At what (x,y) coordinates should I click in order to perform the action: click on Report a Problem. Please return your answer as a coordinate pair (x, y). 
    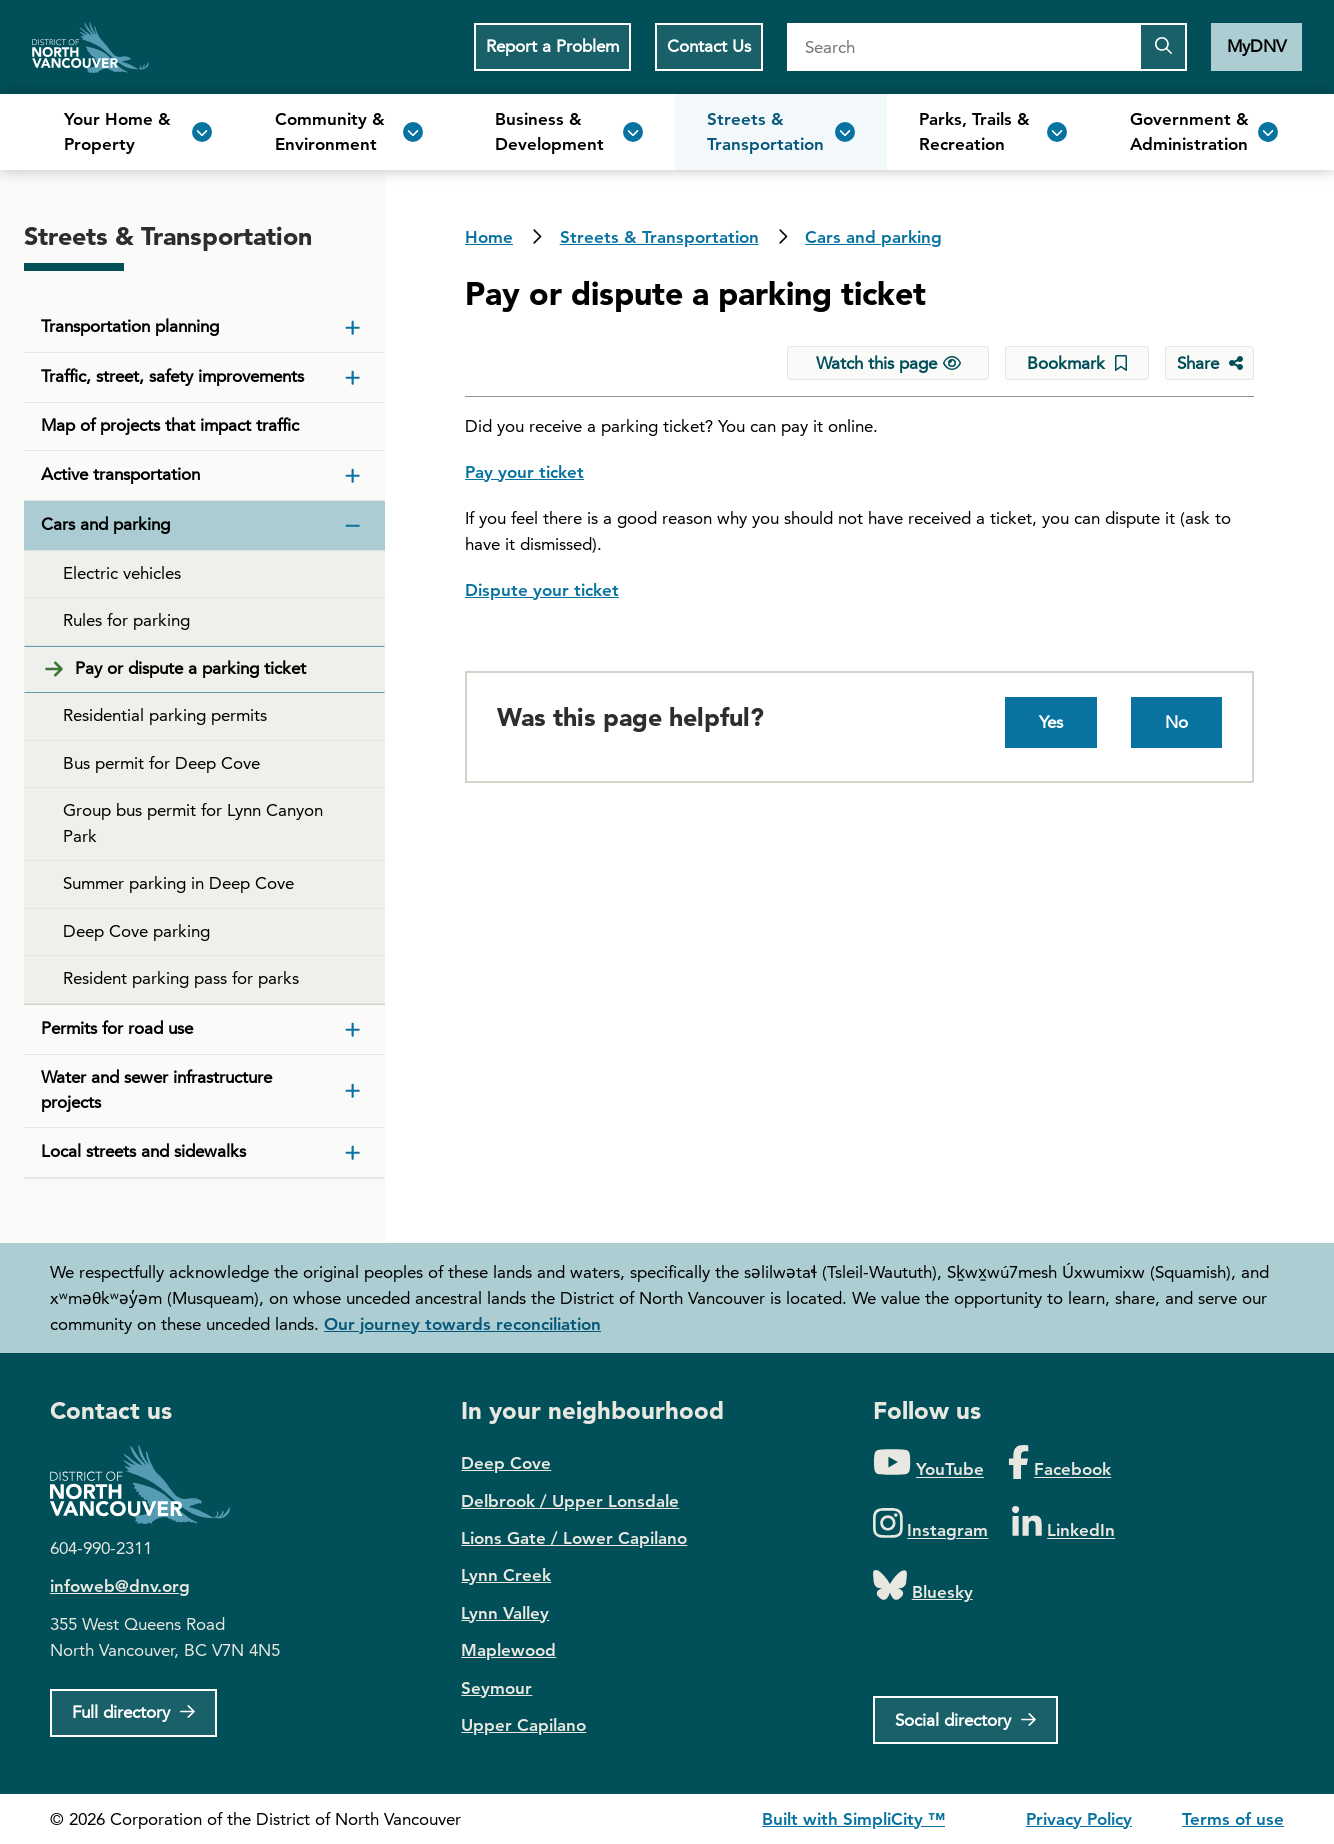
    Looking at the image, I should click on (552, 46).